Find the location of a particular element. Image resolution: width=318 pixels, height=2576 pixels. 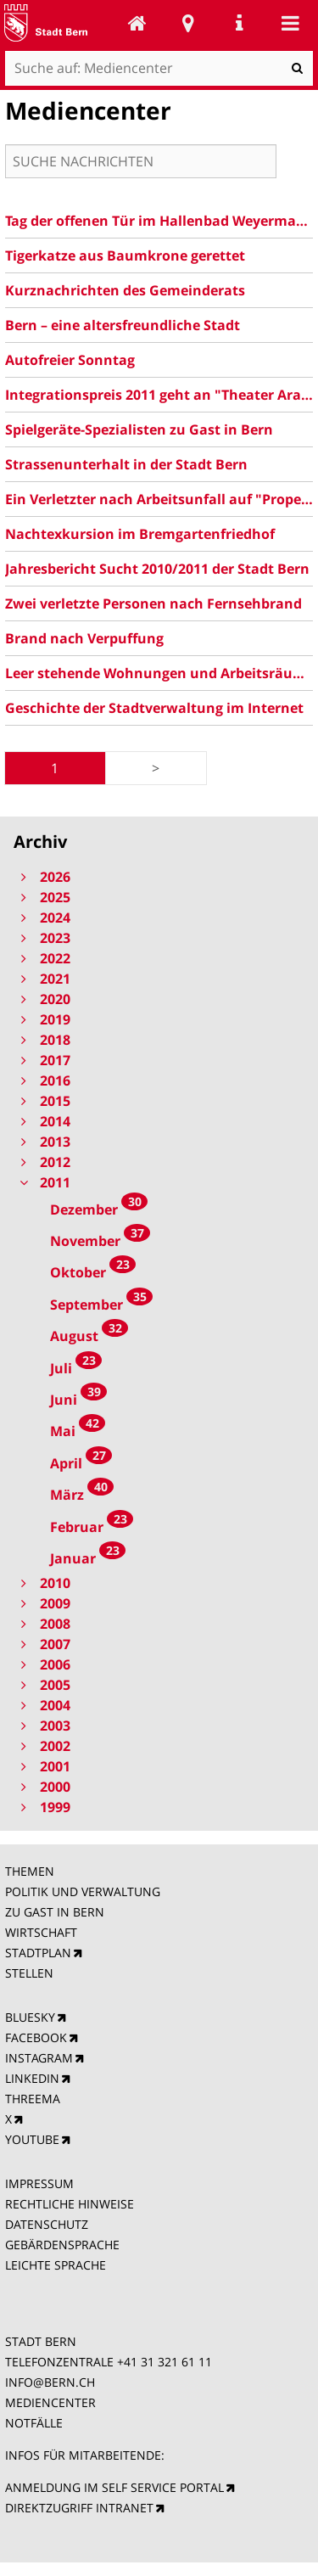

Nachtexkursion im Bremgartenfriedhof is located at coordinates (140, 534).